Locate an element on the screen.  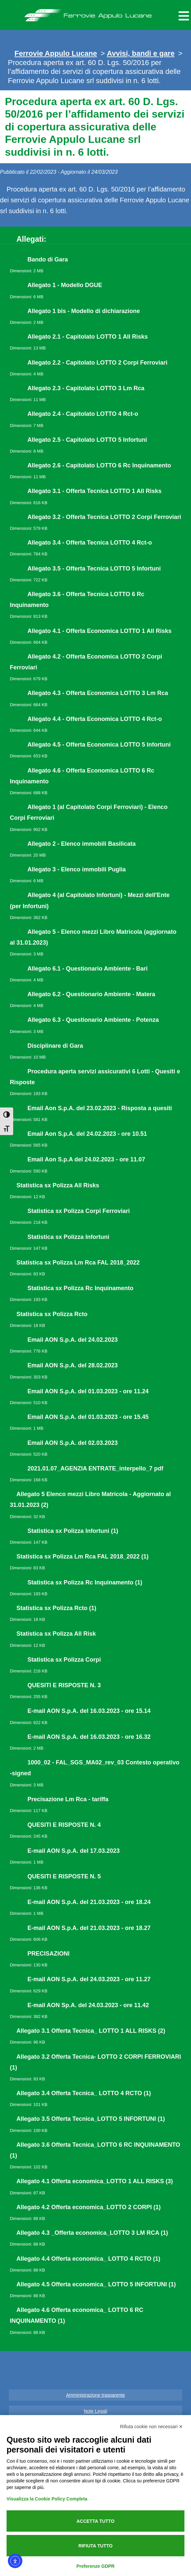
Statistica sx Polizza Lm Rca FAL 2018_2022 is located at coordinates (78, 1262).